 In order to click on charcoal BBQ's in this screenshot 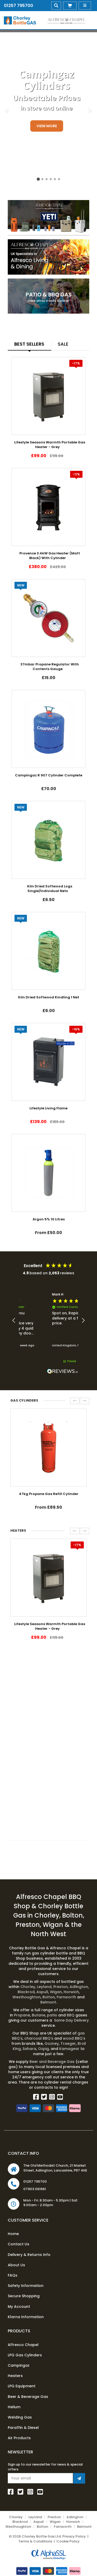, I will do `click(38, 2038)`.